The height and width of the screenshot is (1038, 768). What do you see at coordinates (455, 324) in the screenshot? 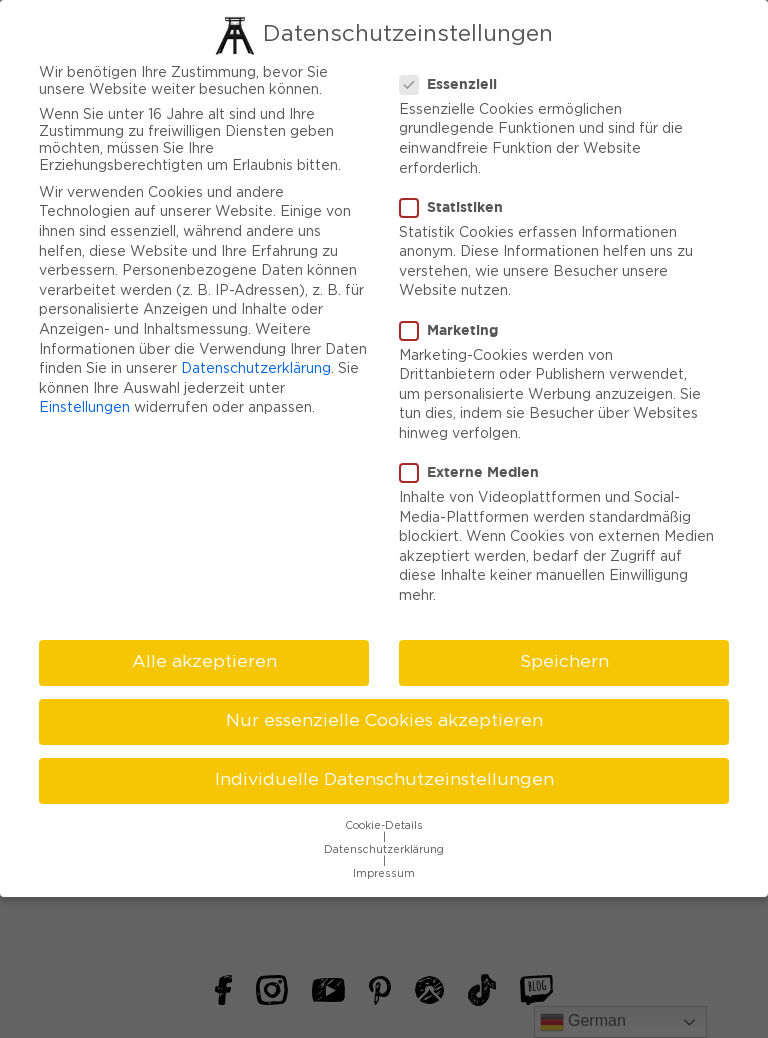
I see `Marketing` at bounding box center [455, 324].